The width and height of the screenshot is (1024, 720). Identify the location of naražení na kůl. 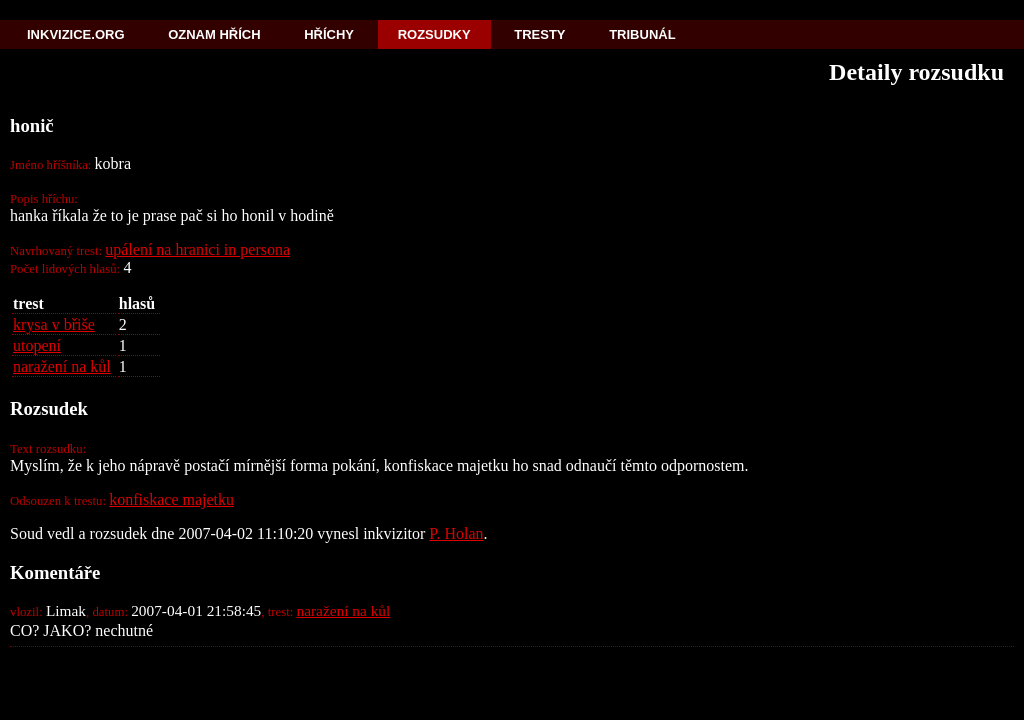
(62, 366).